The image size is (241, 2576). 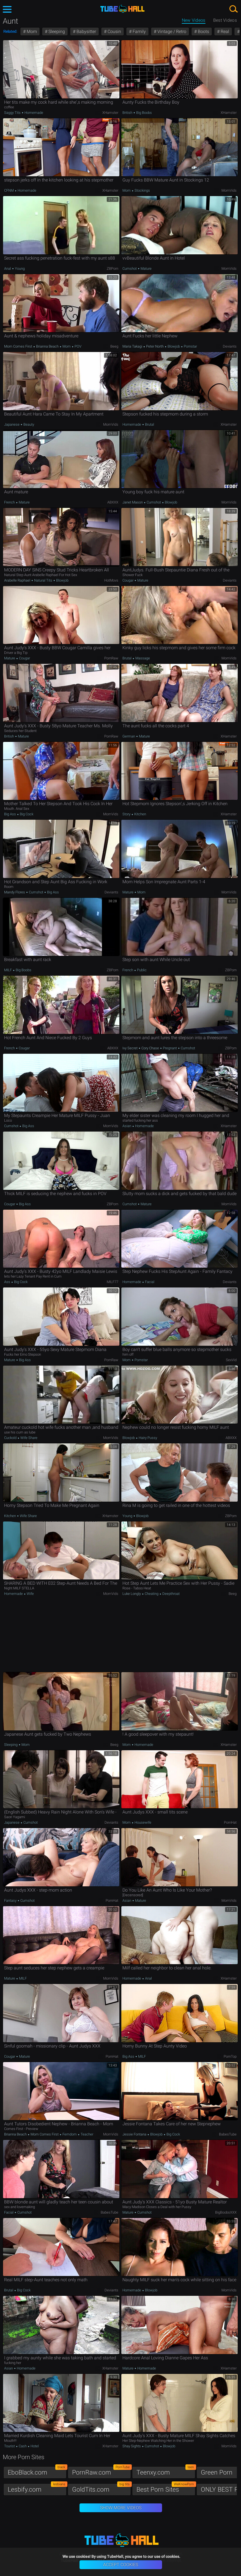 What do you see at coordinates (15, 892) in the screenshot?
I see `Mandy Flores` at bounding box center [15, 892].